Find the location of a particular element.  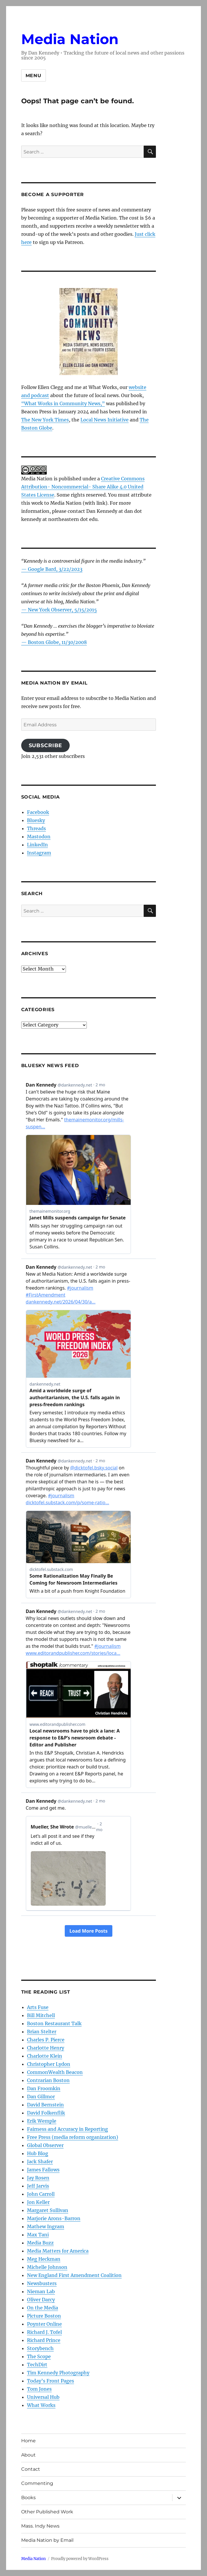

Charles P. Pierce is located at coordinates (45, 2040).